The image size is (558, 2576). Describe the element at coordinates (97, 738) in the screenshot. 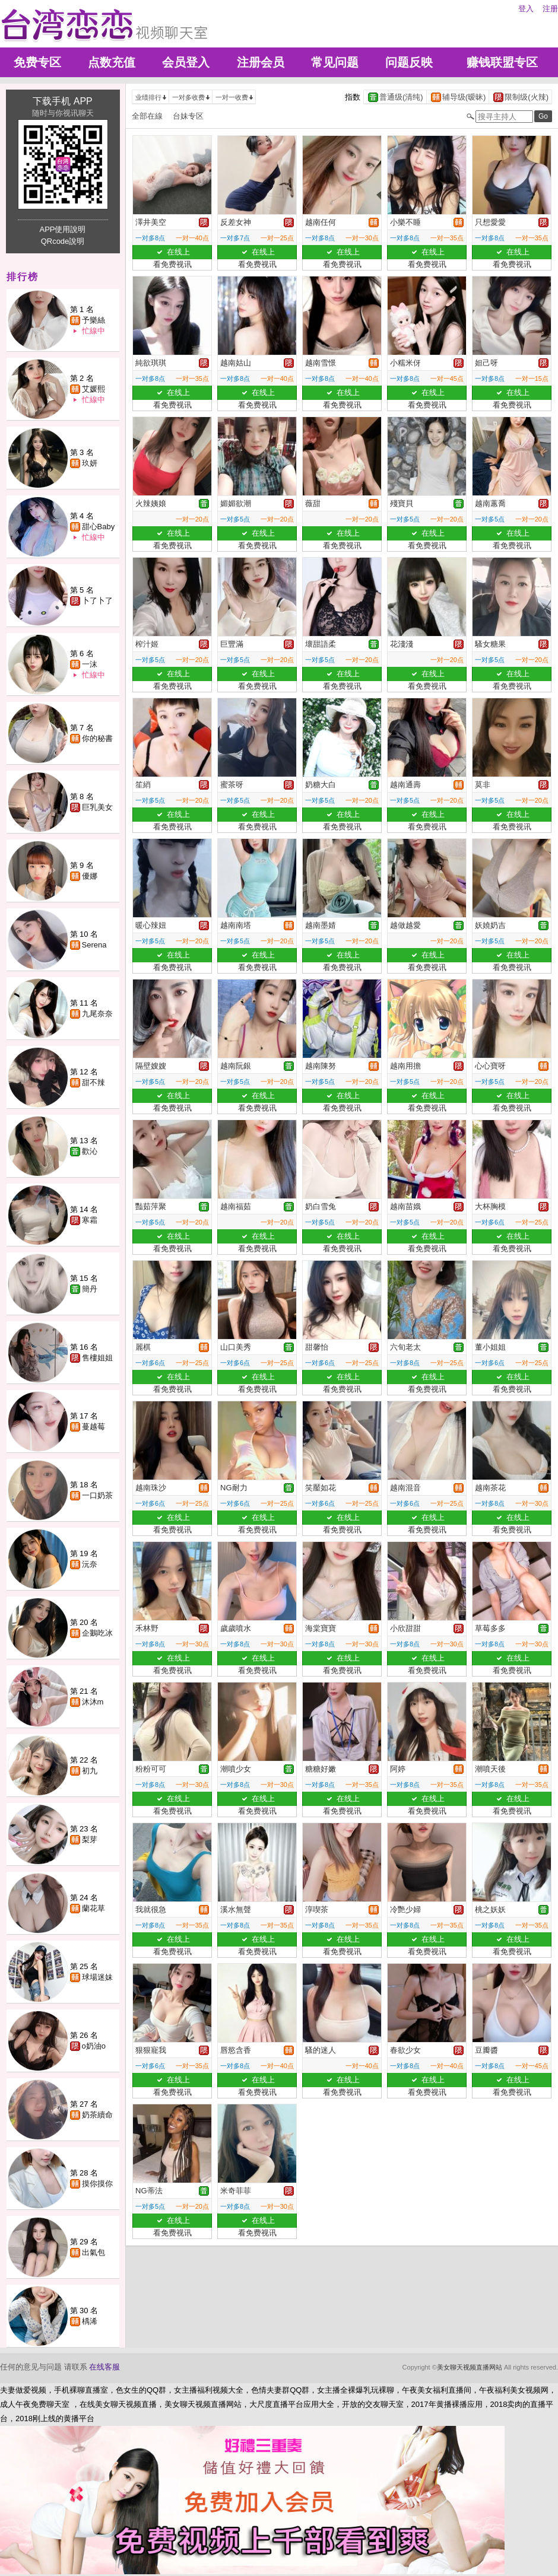

I see `你的秘書` at that location.